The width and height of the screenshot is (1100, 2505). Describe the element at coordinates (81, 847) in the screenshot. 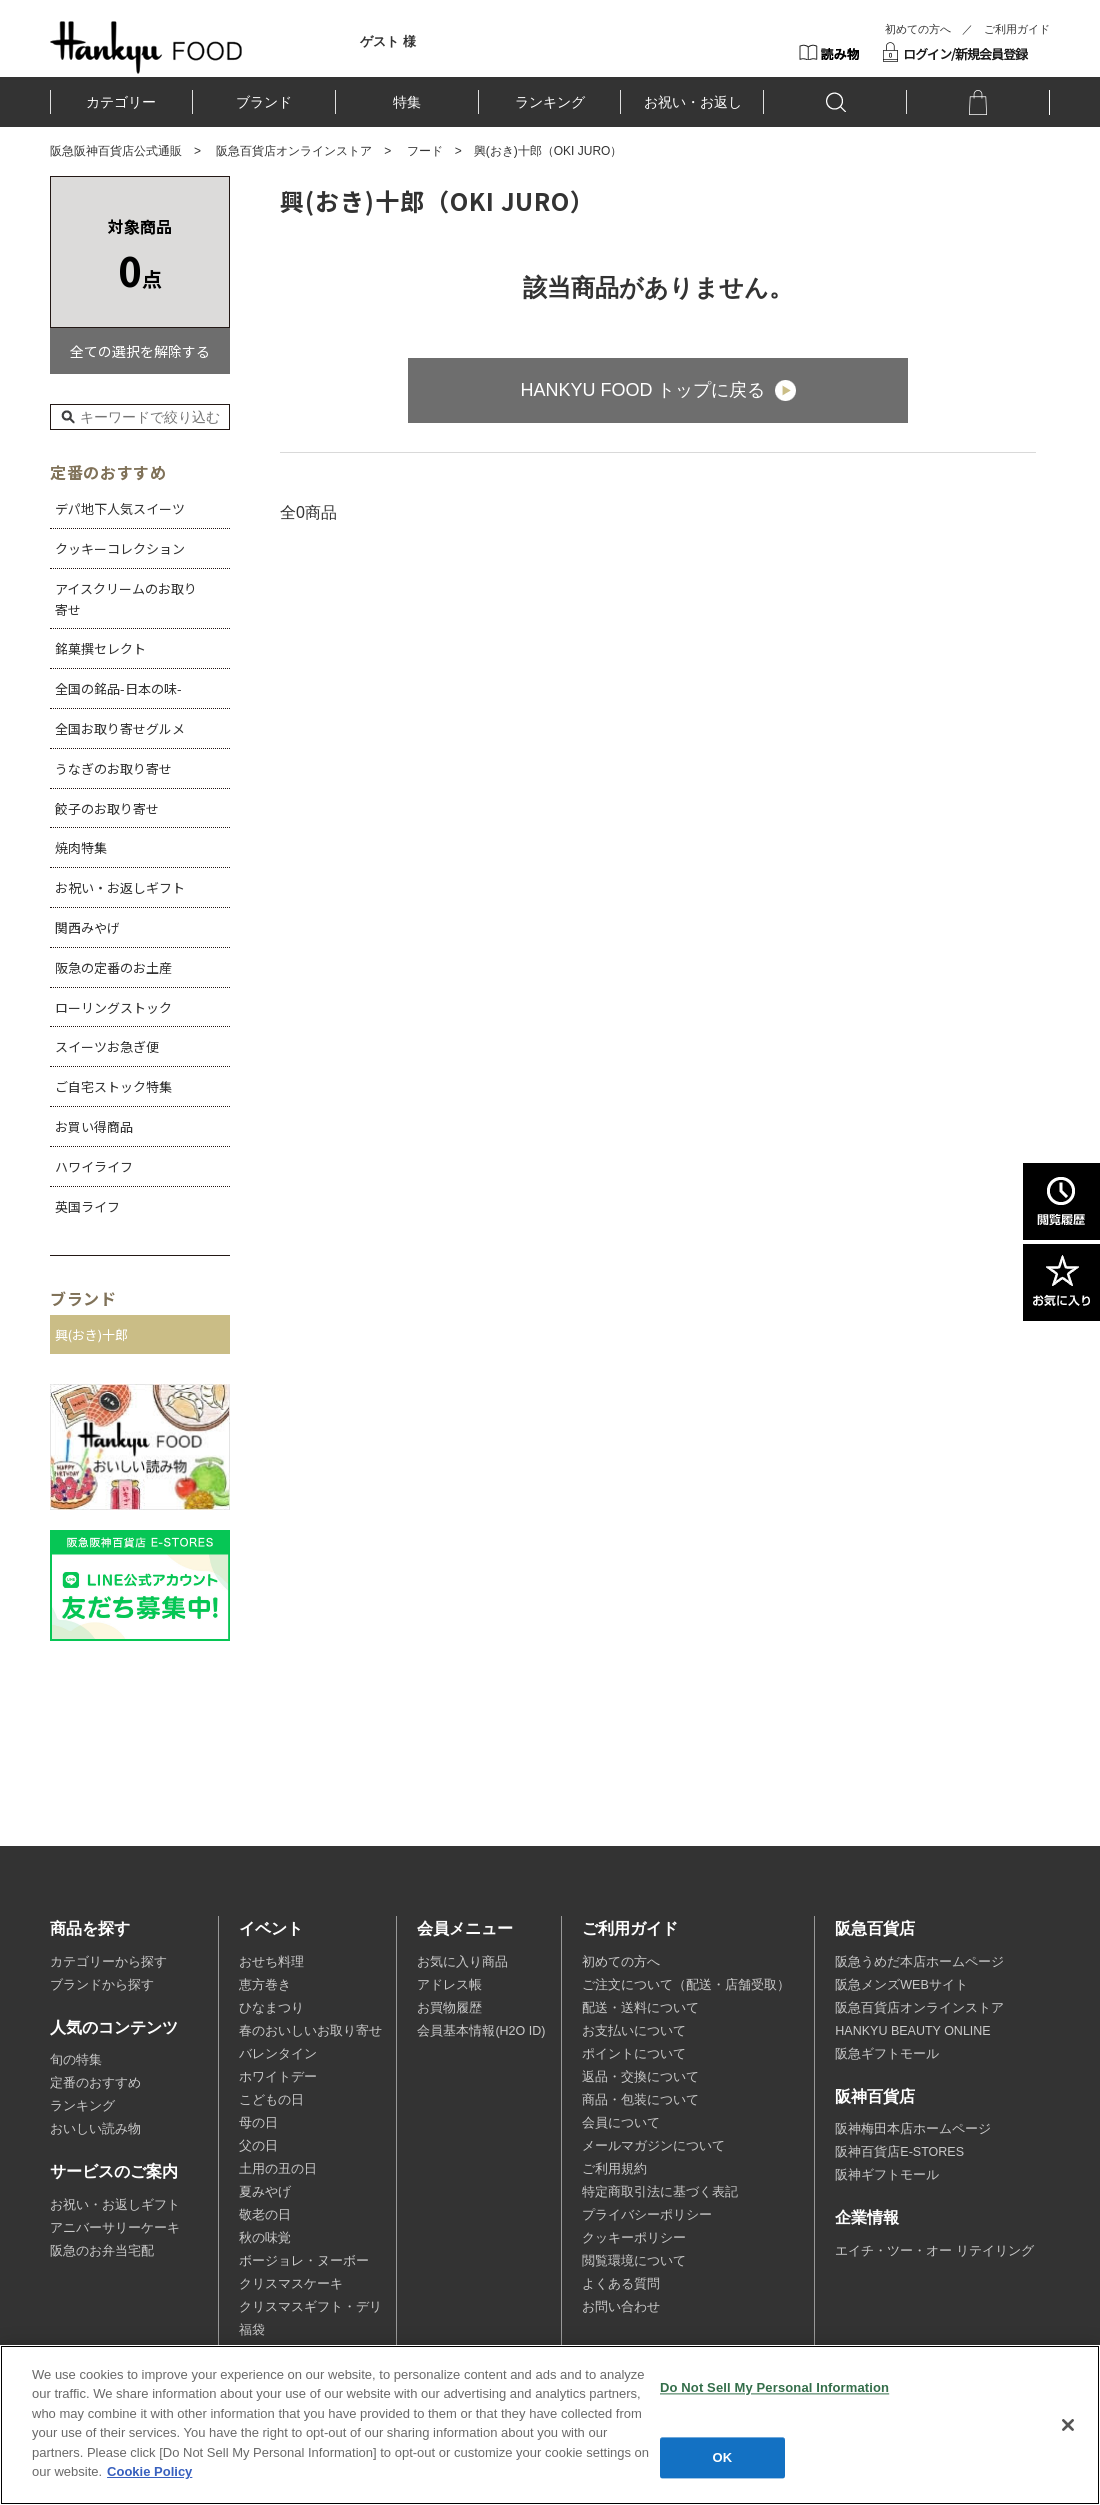

I see `焼肉特集` at that location.